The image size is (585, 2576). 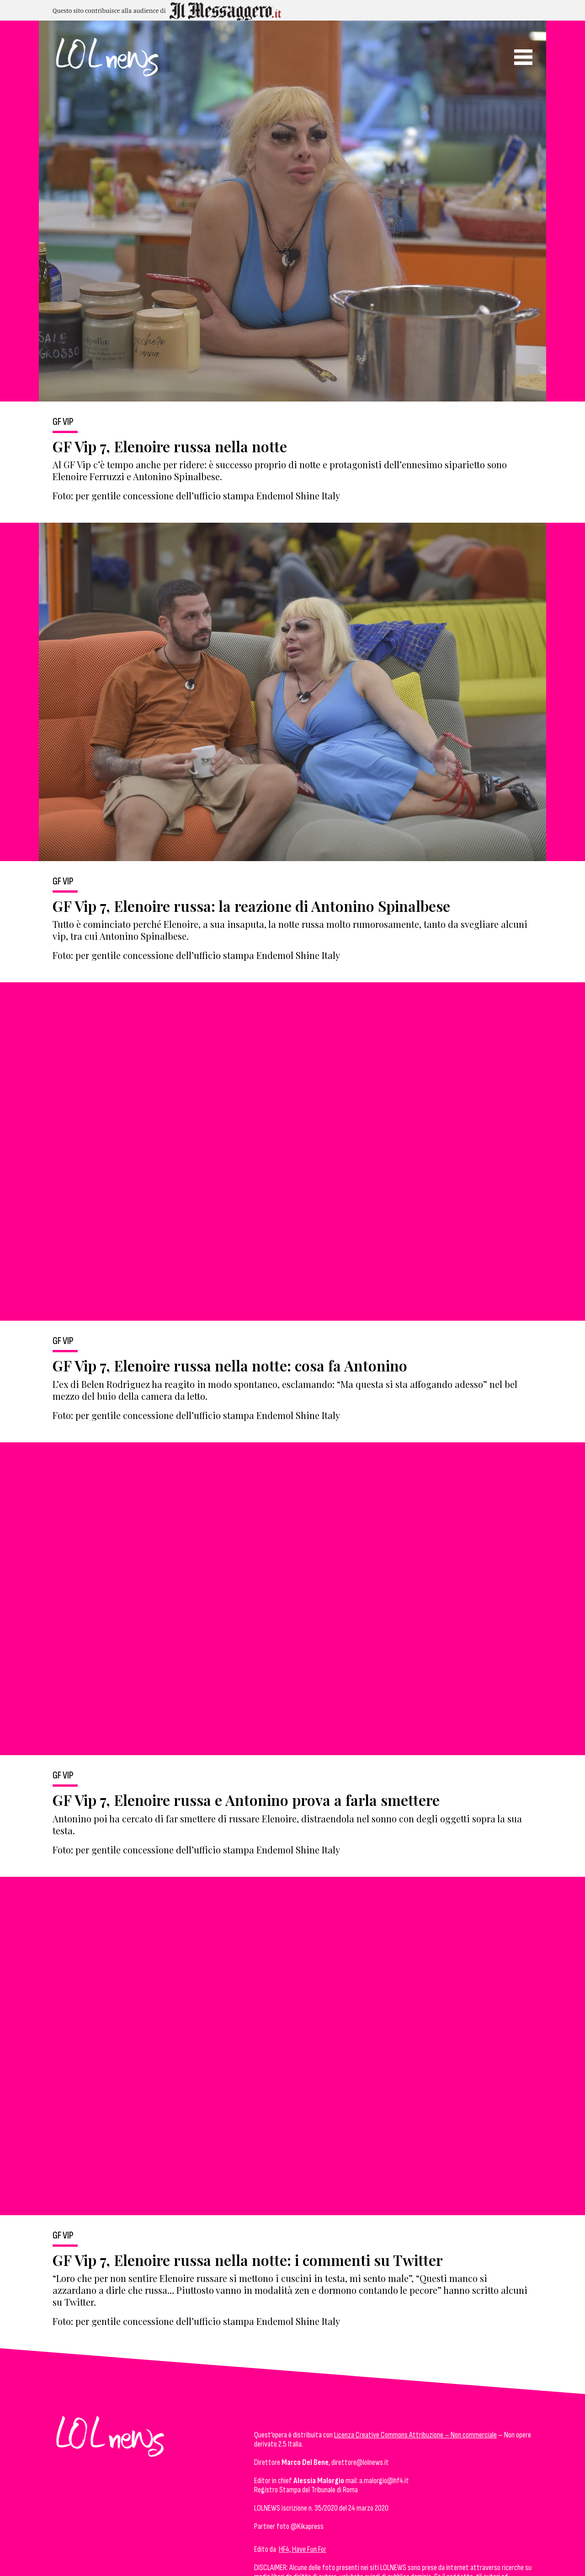 I want to click on GF Vip, so click(x=63, y=422).